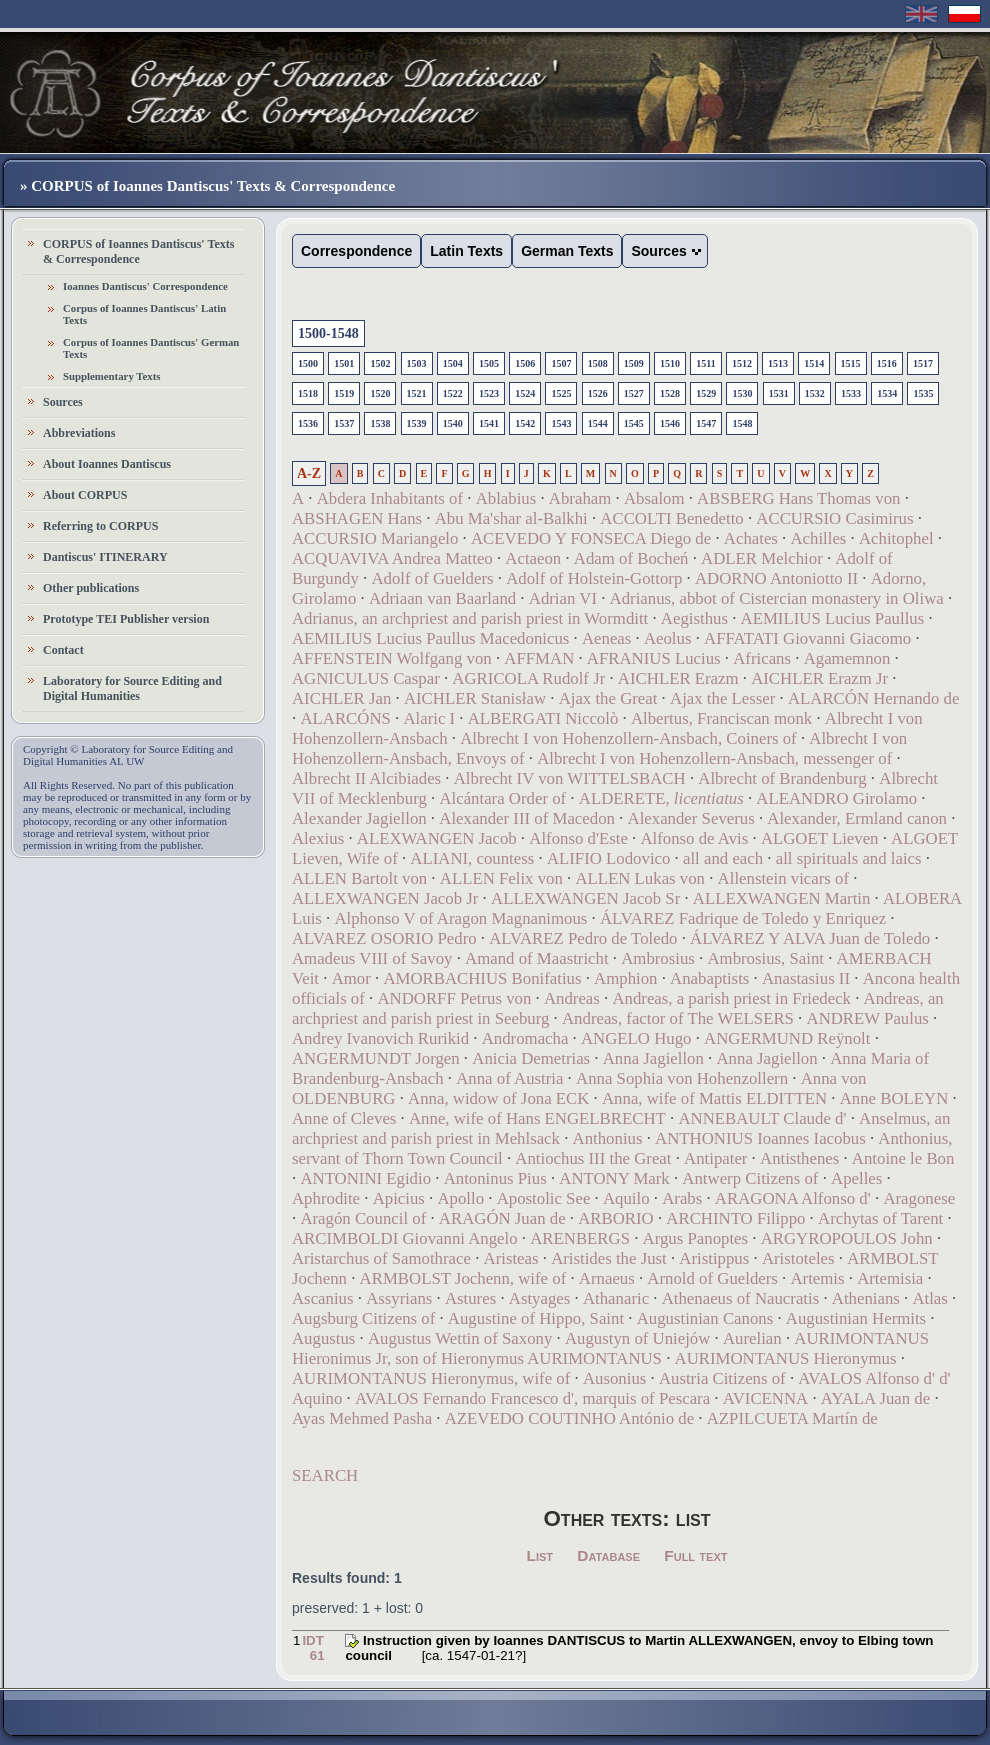 The image size is (990, 1745). I want to click on Ajax the Great, so click(608, 698).